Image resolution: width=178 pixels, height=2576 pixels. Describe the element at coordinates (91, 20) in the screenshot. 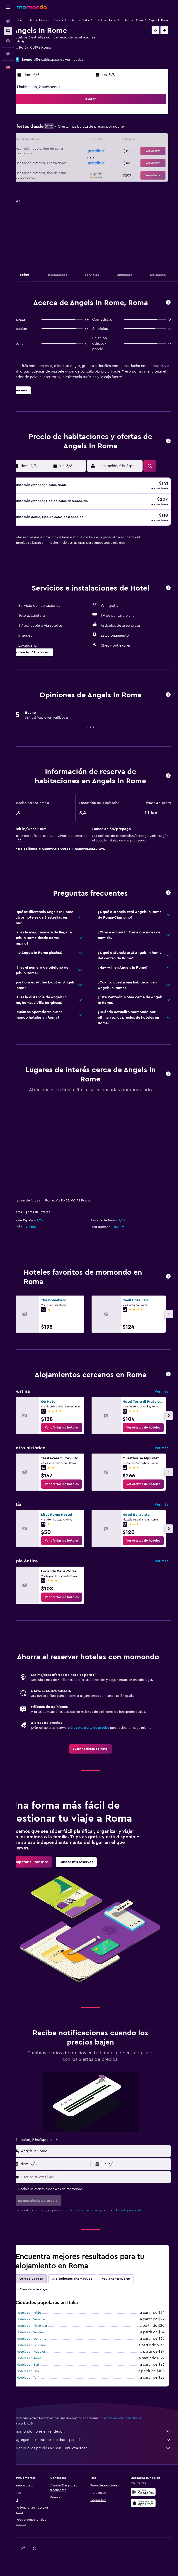

I see `Hoteles en Italia` at that location.